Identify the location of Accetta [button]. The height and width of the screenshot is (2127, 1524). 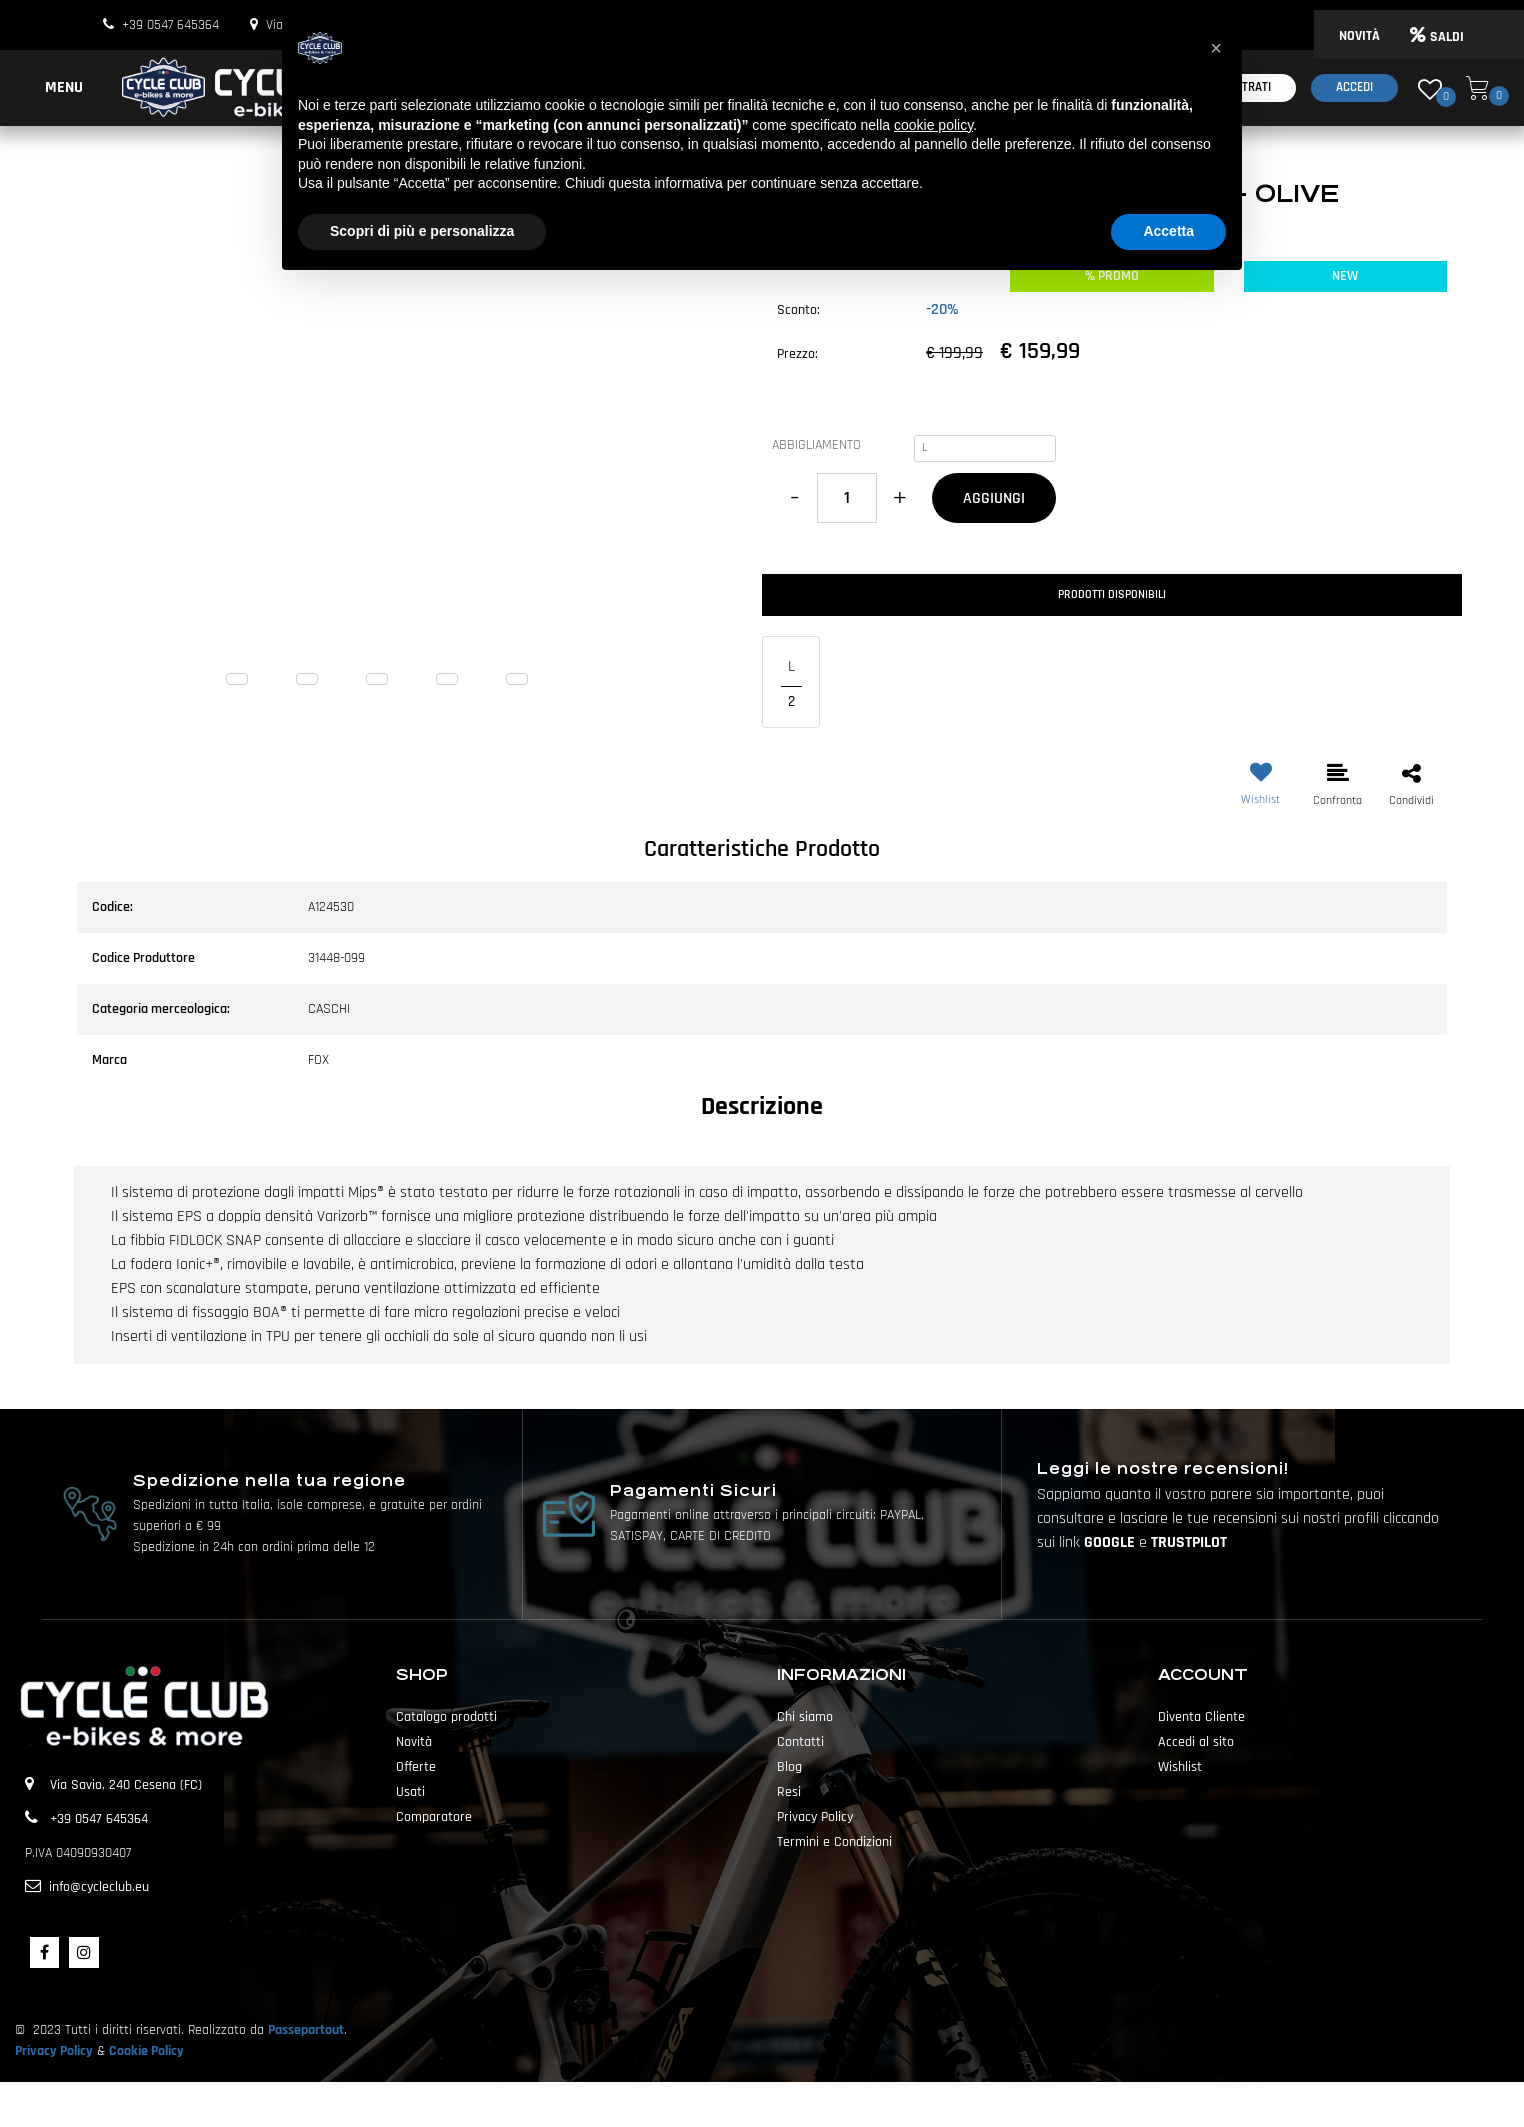
(1168, 231).